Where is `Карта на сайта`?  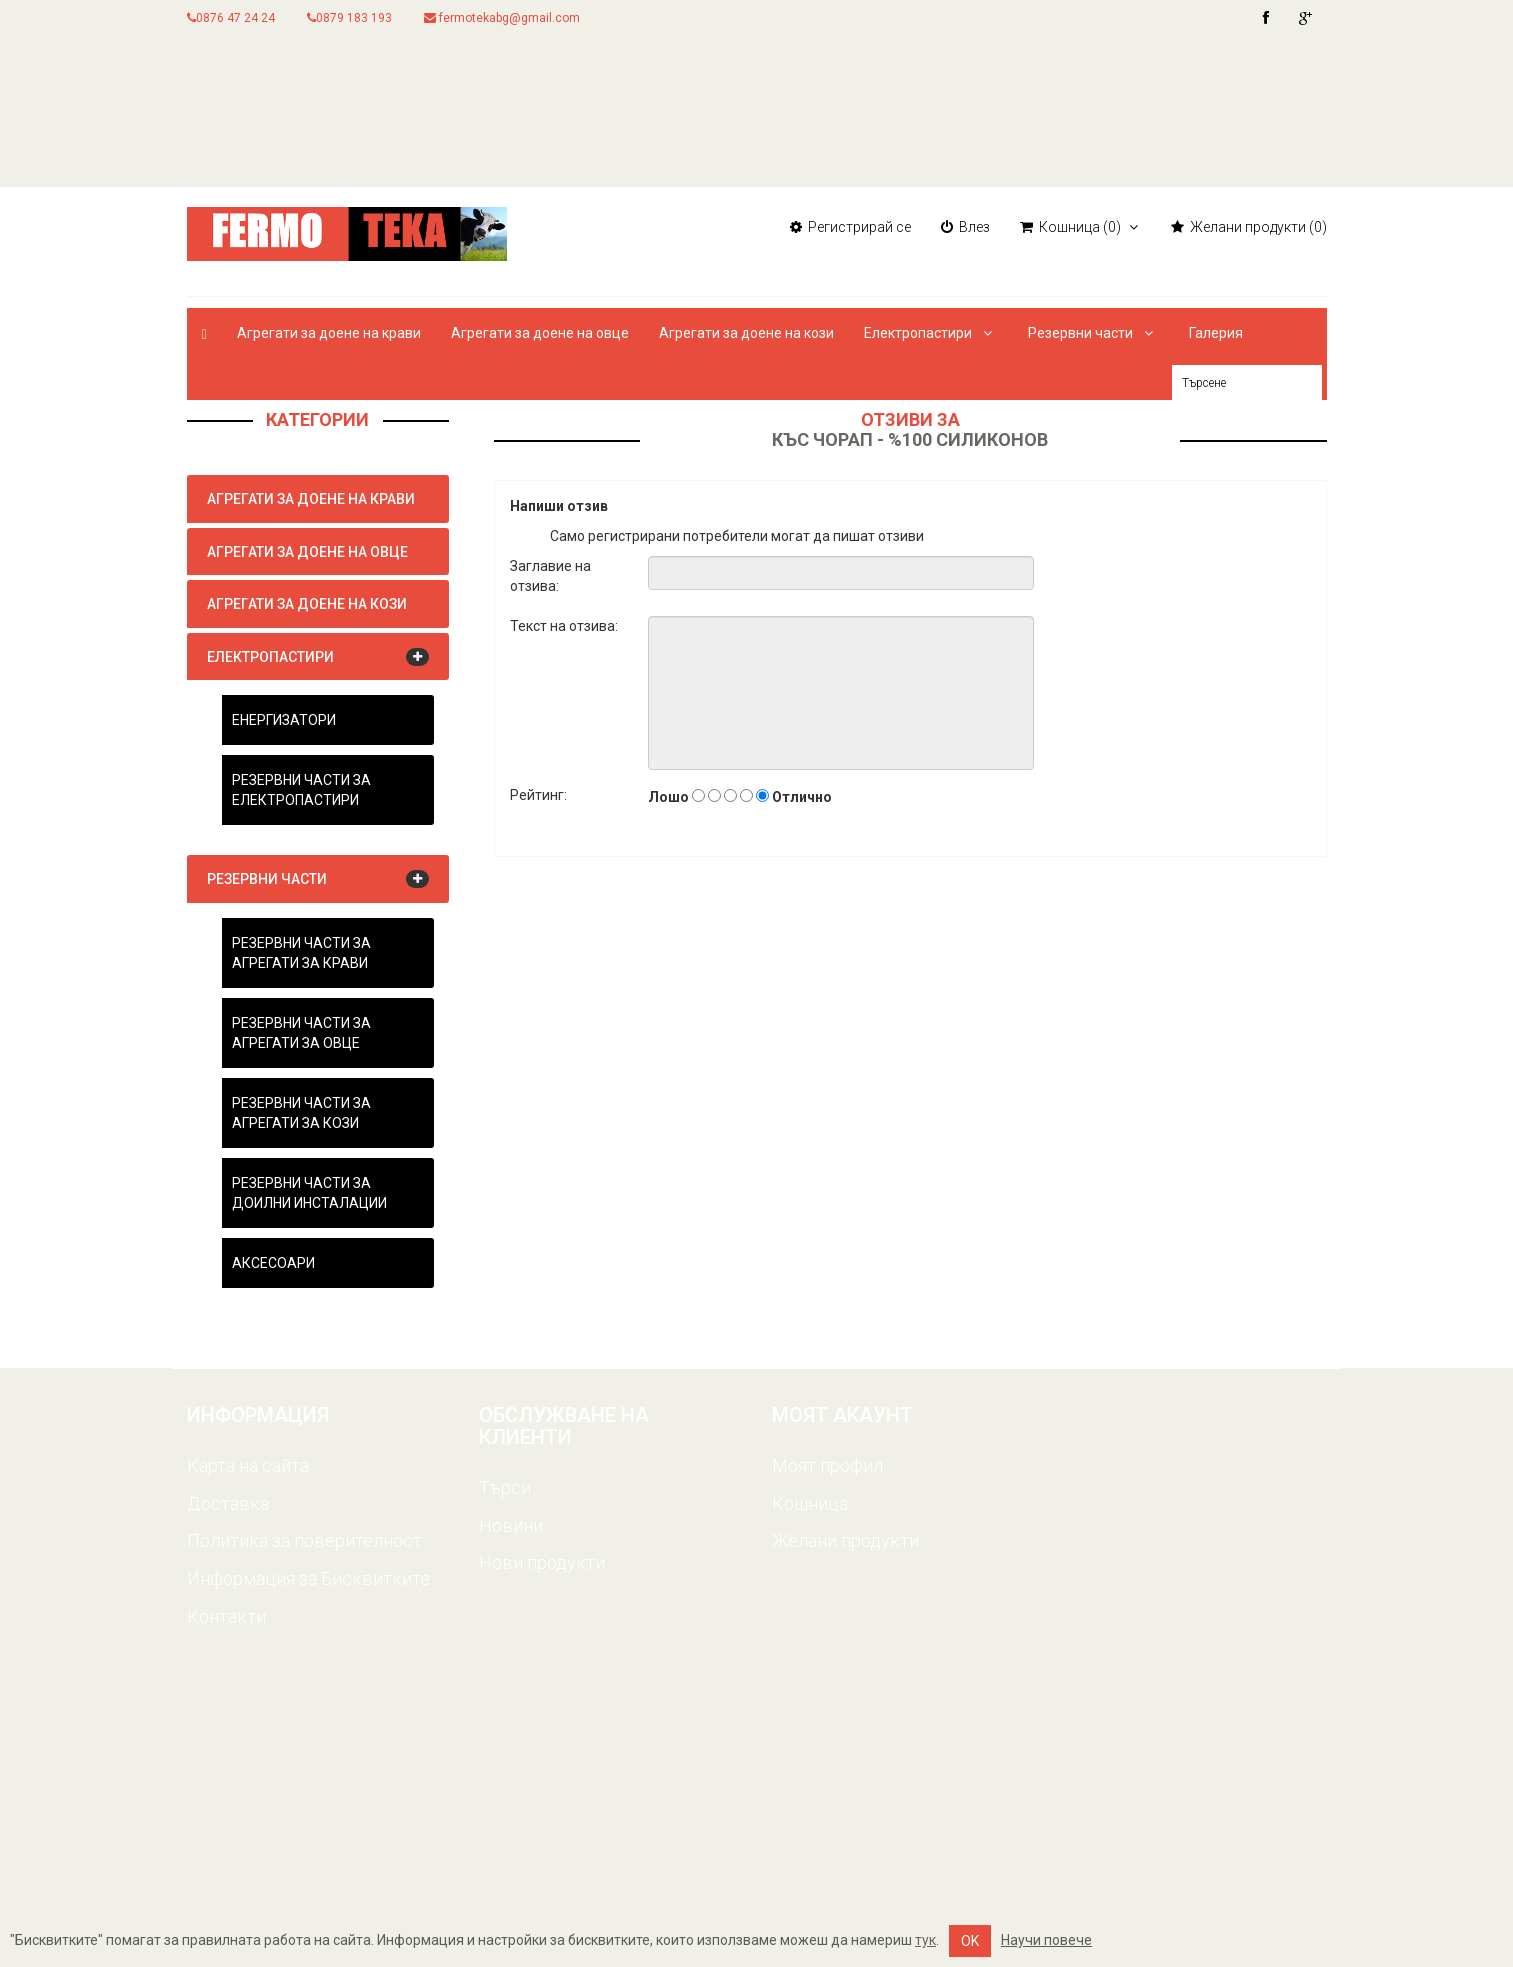
Карта на сайта is located at coordinates (248, 1465).